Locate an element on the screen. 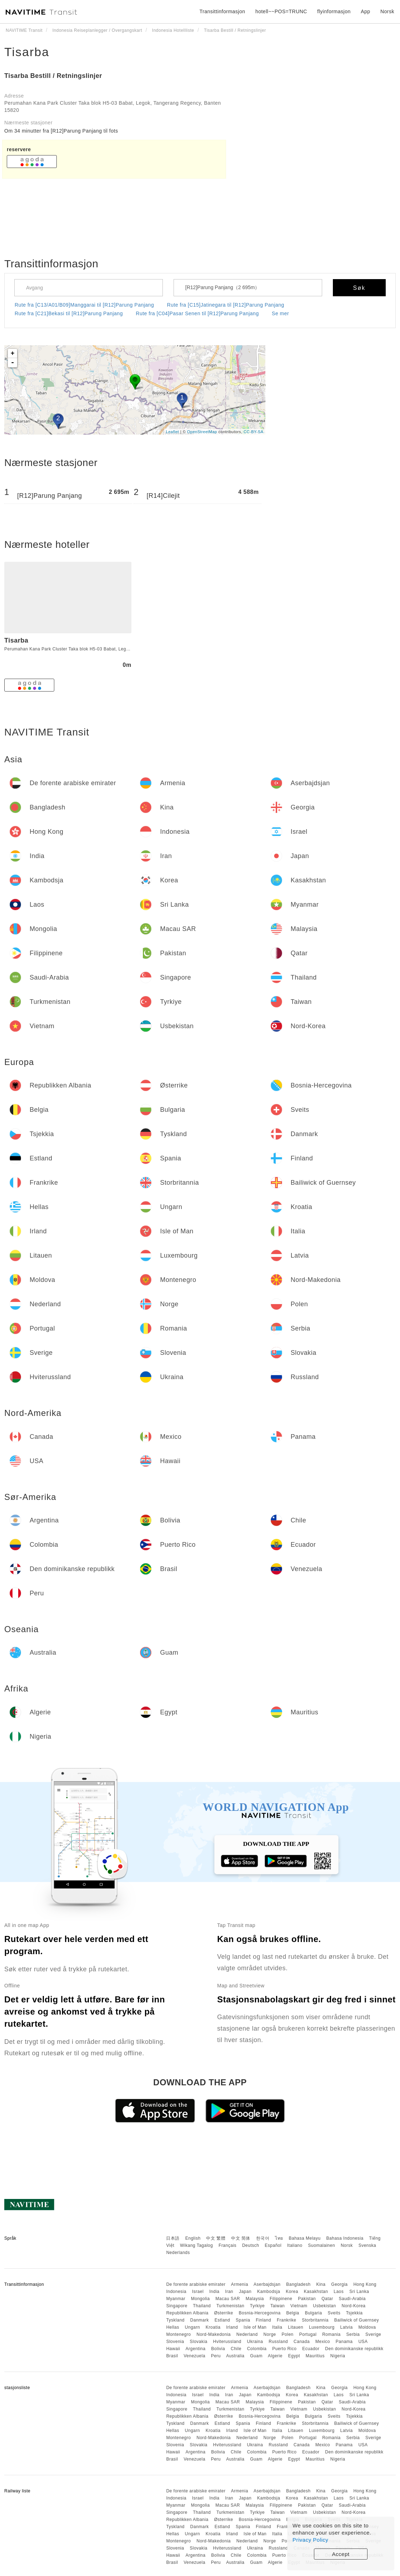  Deutsch is located at coordinates (250, 2245).